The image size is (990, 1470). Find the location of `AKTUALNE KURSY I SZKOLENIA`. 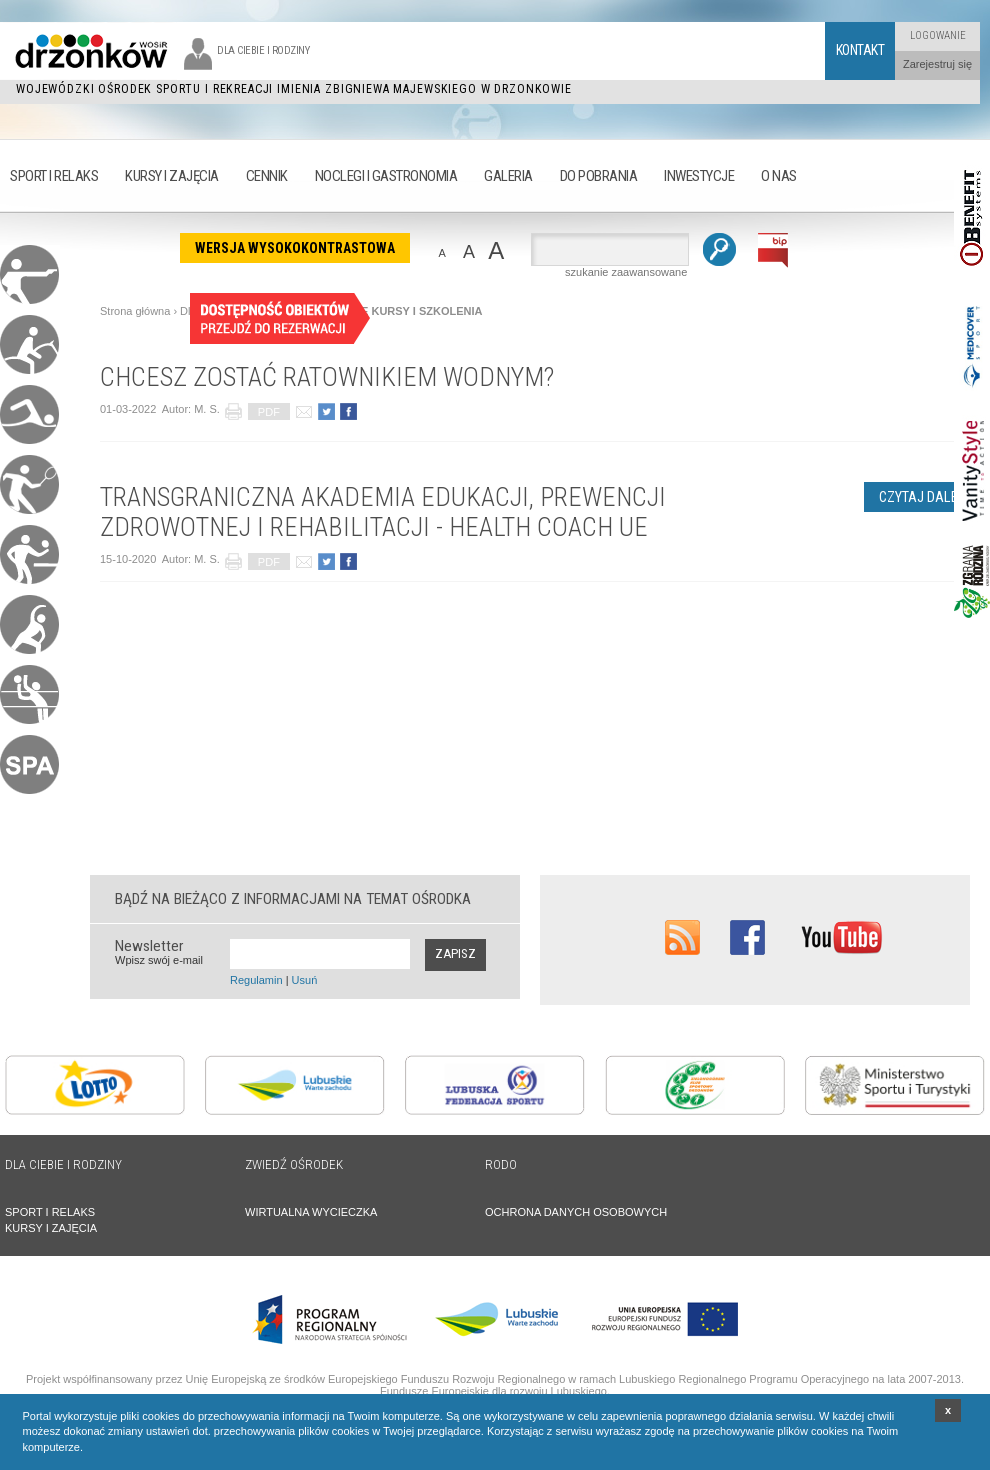

AKTUALNE KURSY I SZKOLENIA is located at coordinates (395, 311).